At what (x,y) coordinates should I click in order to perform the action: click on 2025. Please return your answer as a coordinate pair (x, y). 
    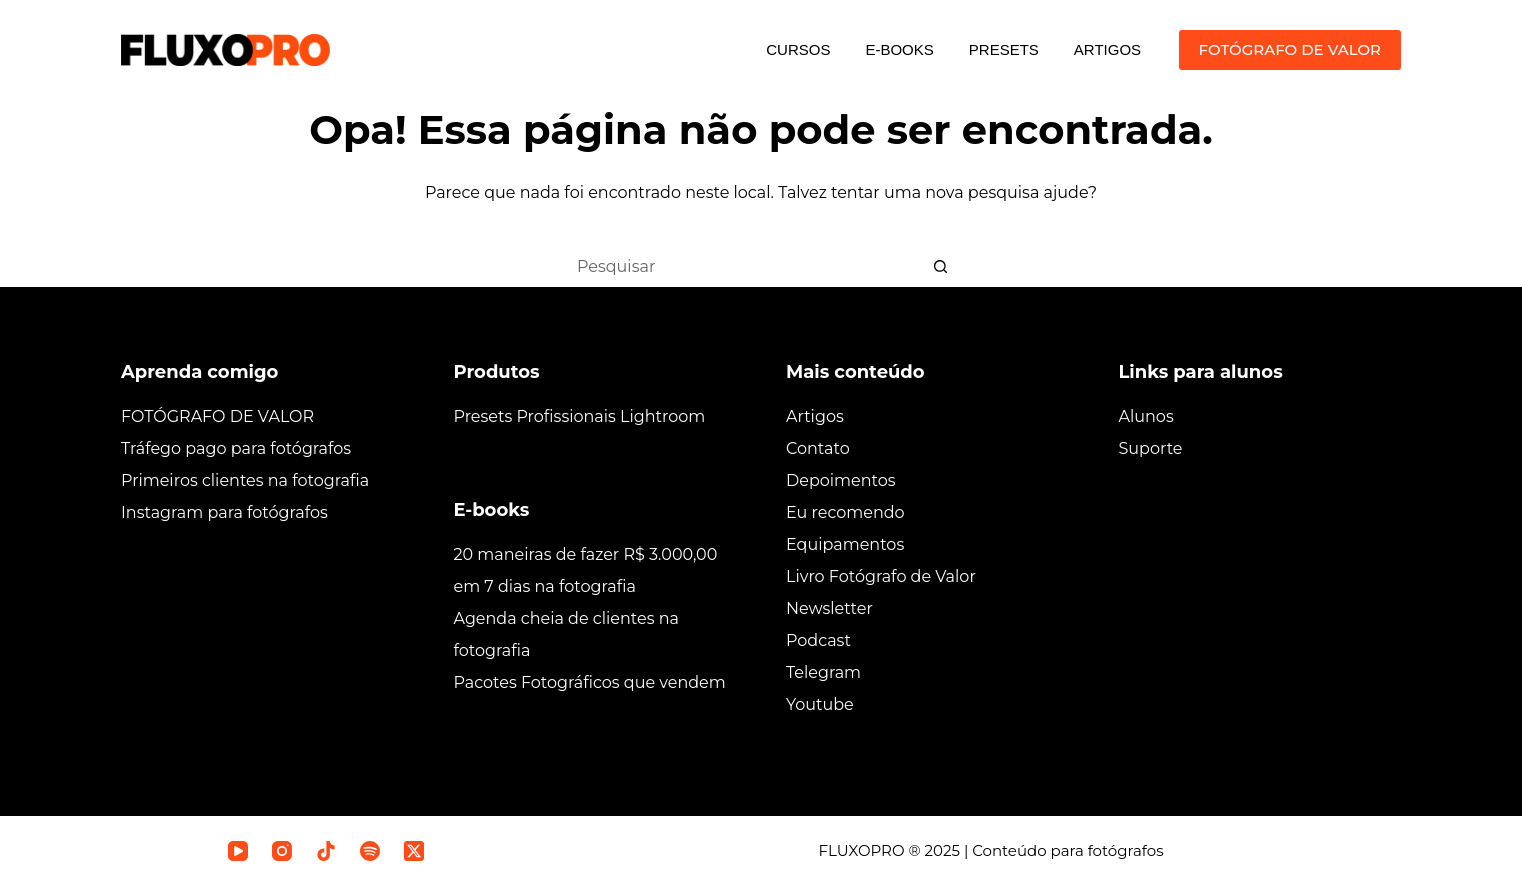
    Looking at the image, I should click on (942, 850).